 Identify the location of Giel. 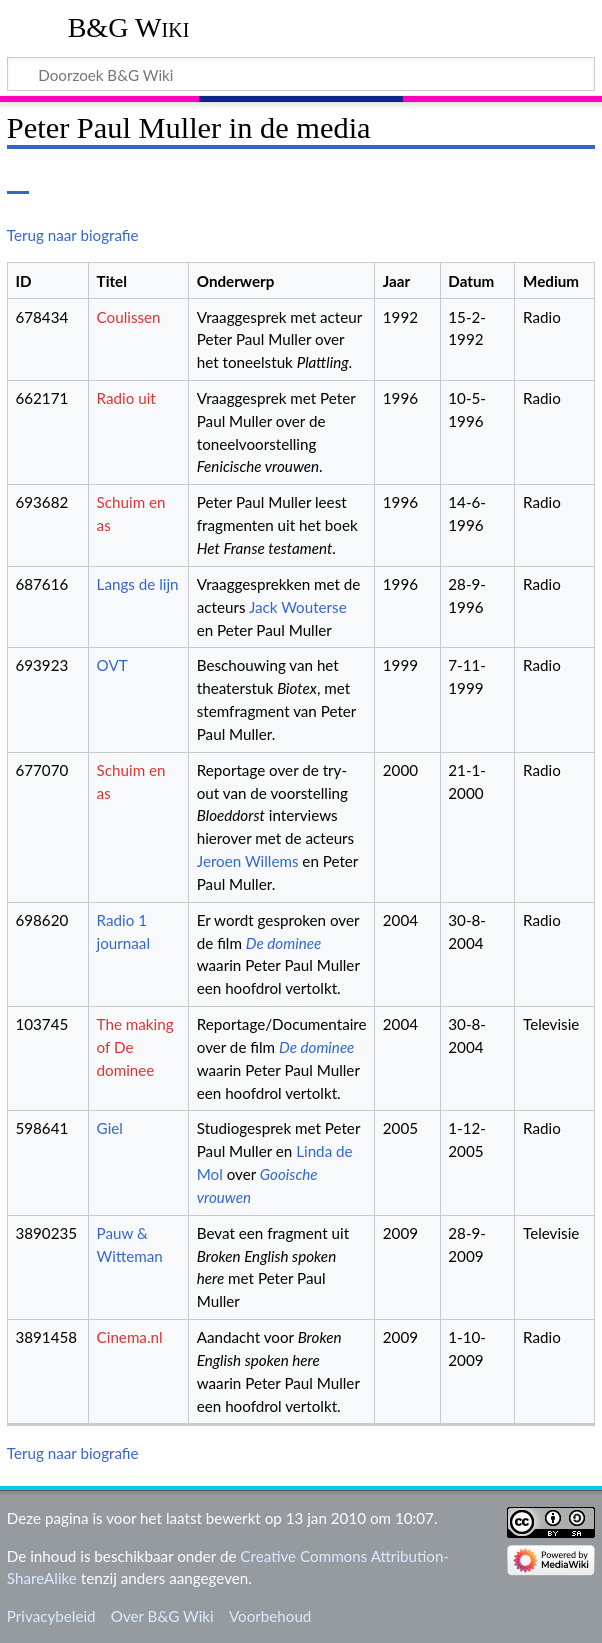
(110, 1128).